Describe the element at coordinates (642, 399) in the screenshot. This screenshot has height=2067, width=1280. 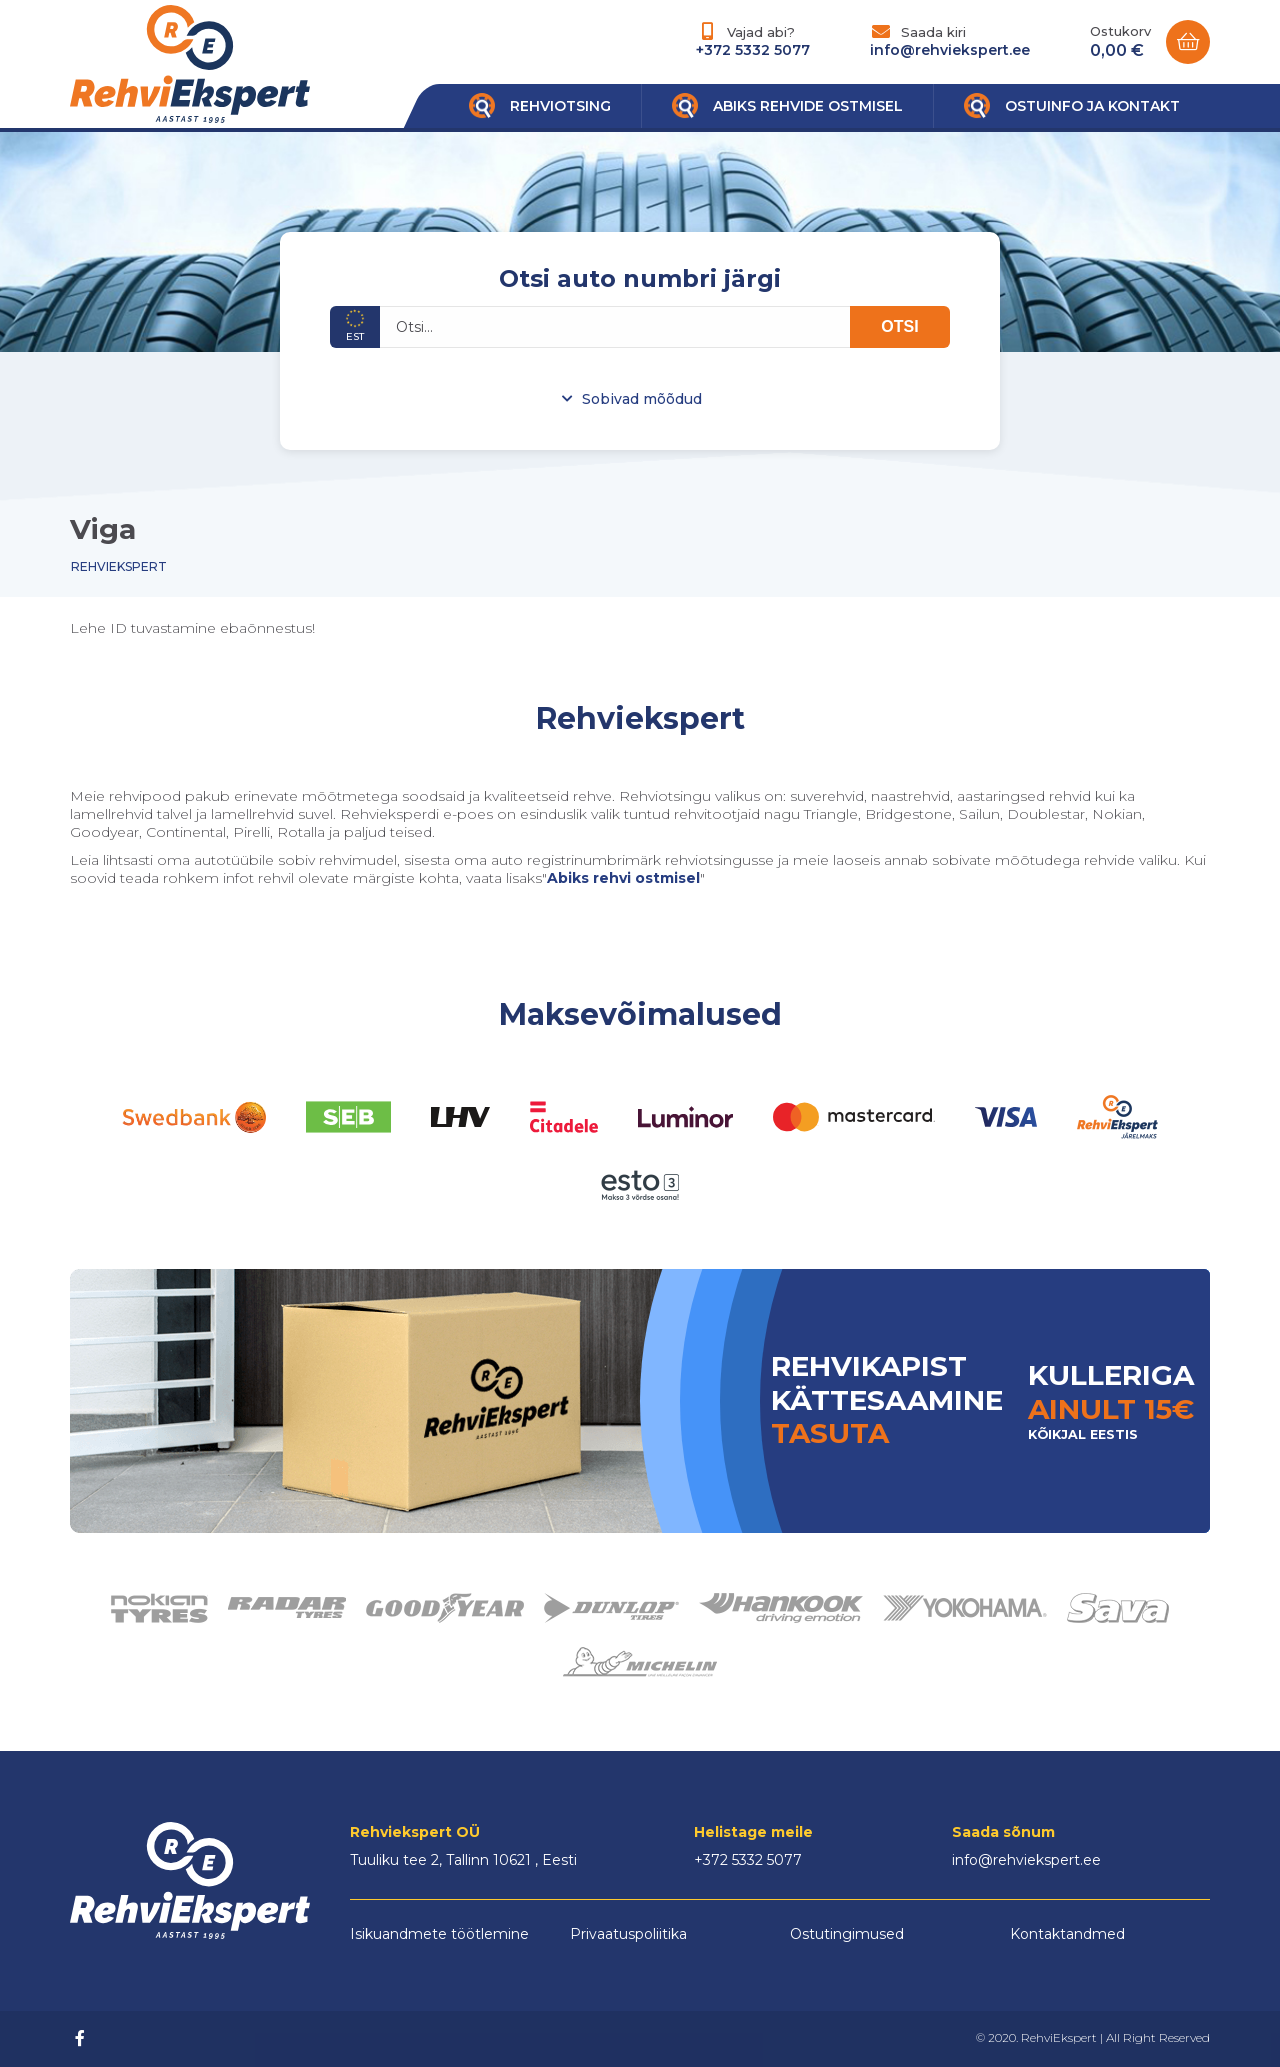
I see `Sobivad mõõdud` at that location.